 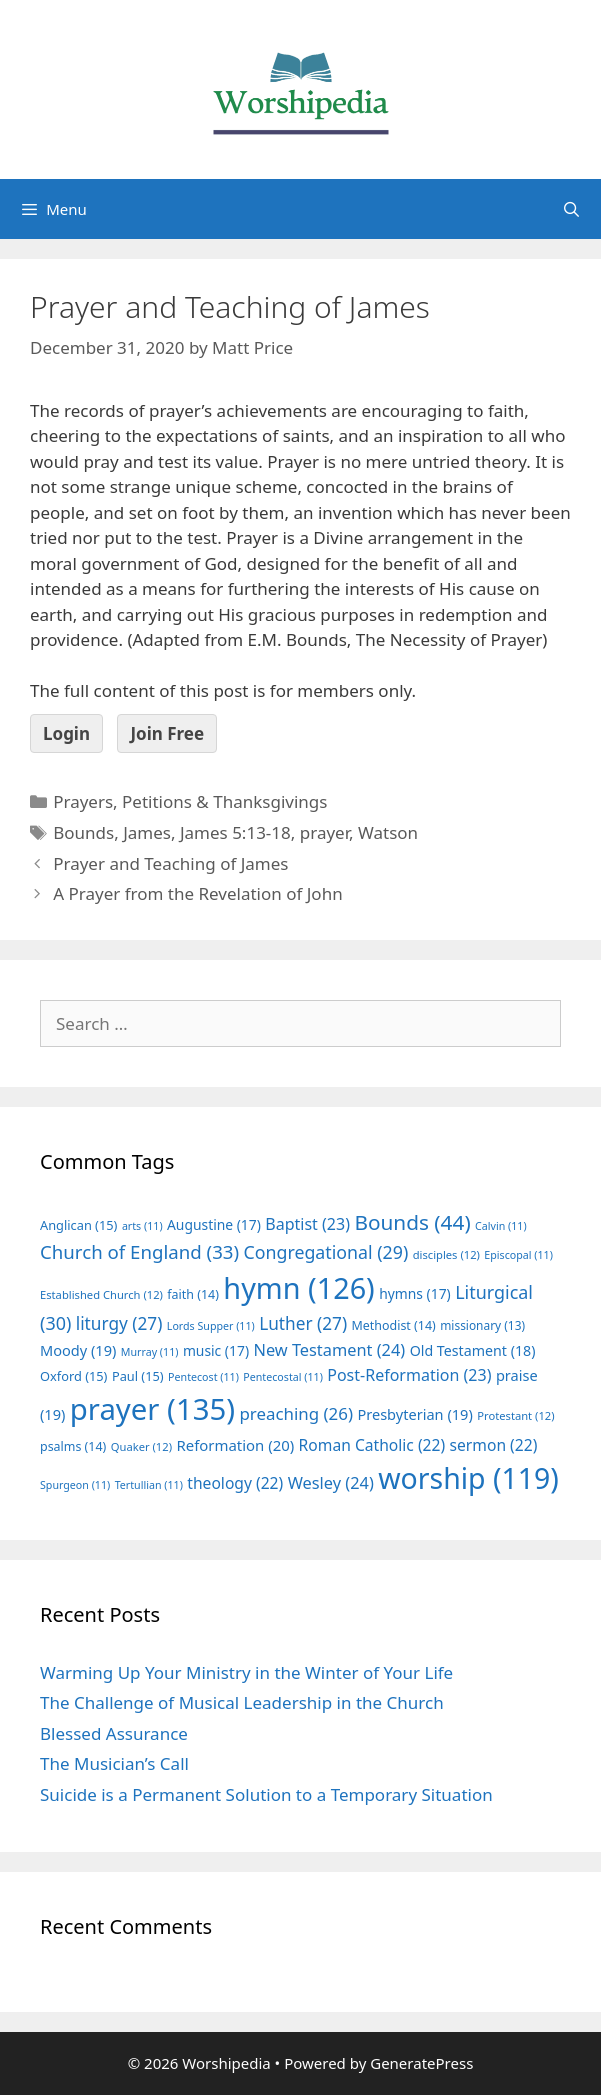 I want to click on James 5:13-18, so click(x=235, y=832).